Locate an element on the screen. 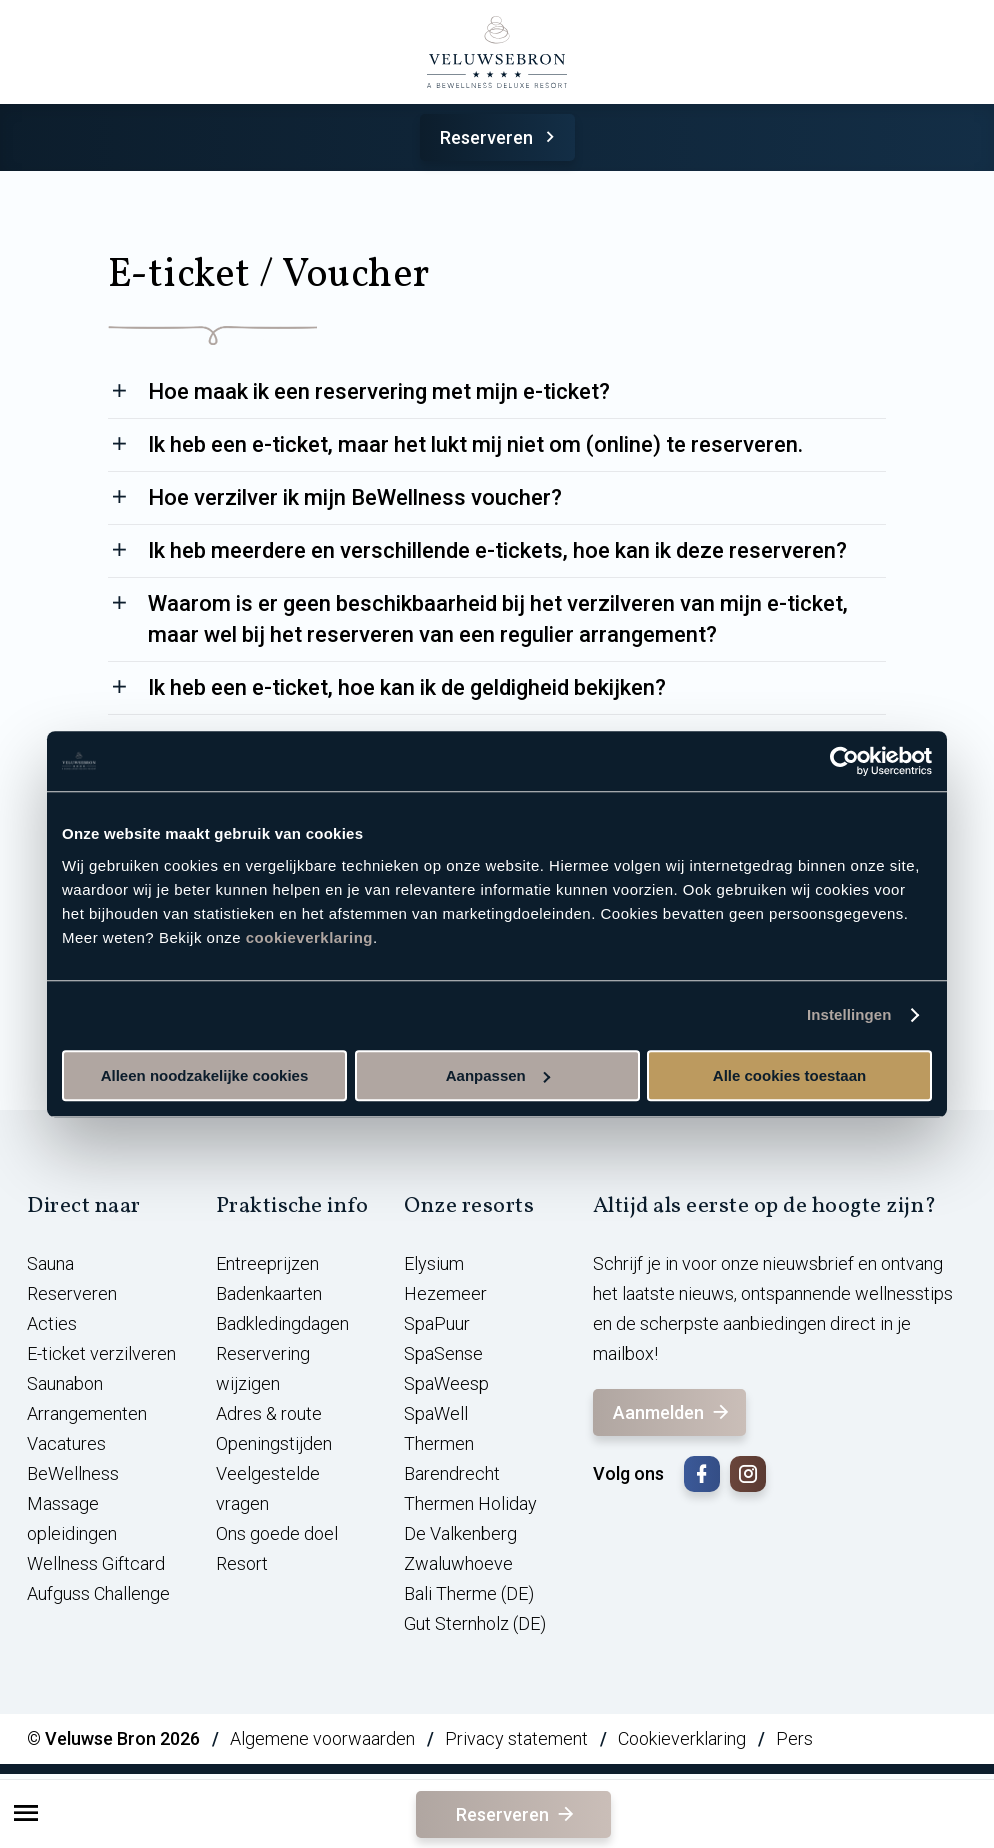 The height and width of the screenshot is (1848, 994). Algemene voorwaarden is located at coordinates (322, 1738).